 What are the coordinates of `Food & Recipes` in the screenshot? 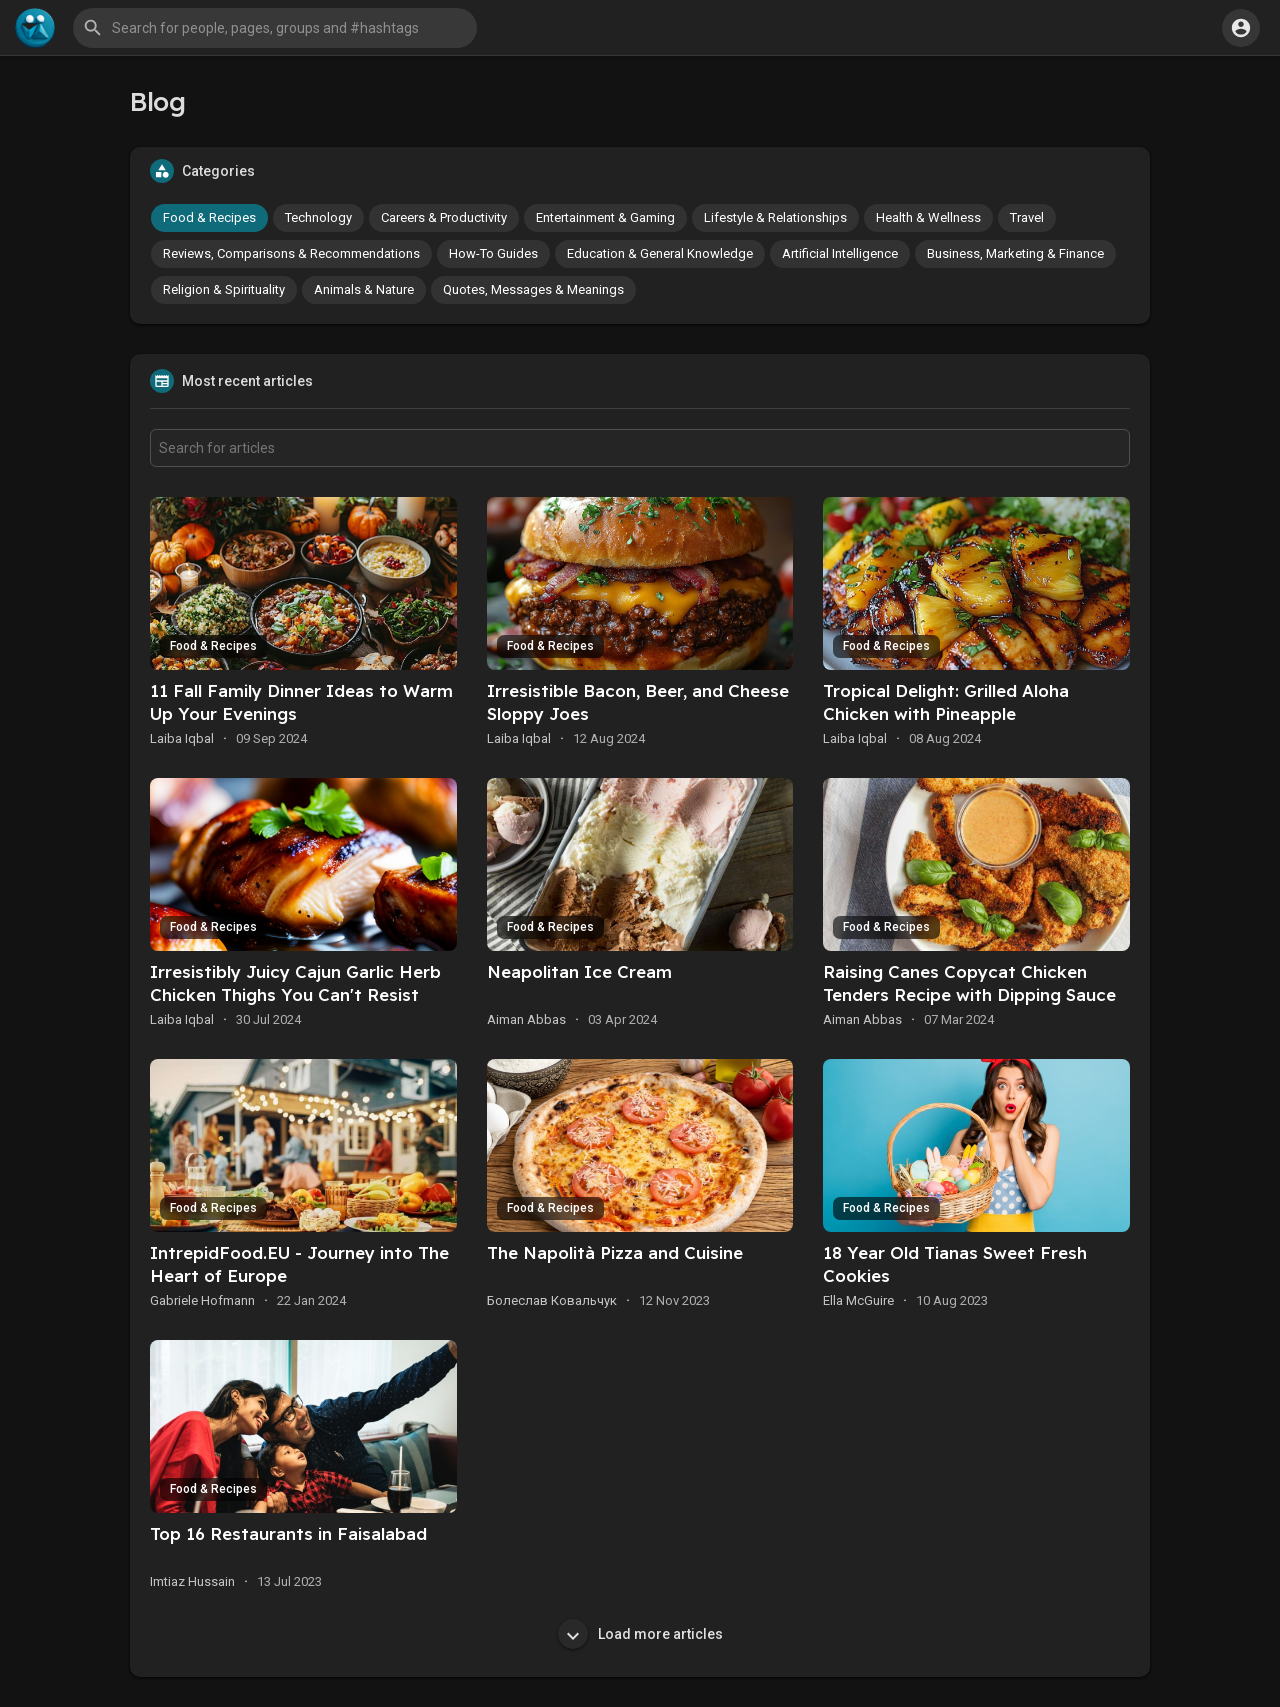 It's located at (209, 217).